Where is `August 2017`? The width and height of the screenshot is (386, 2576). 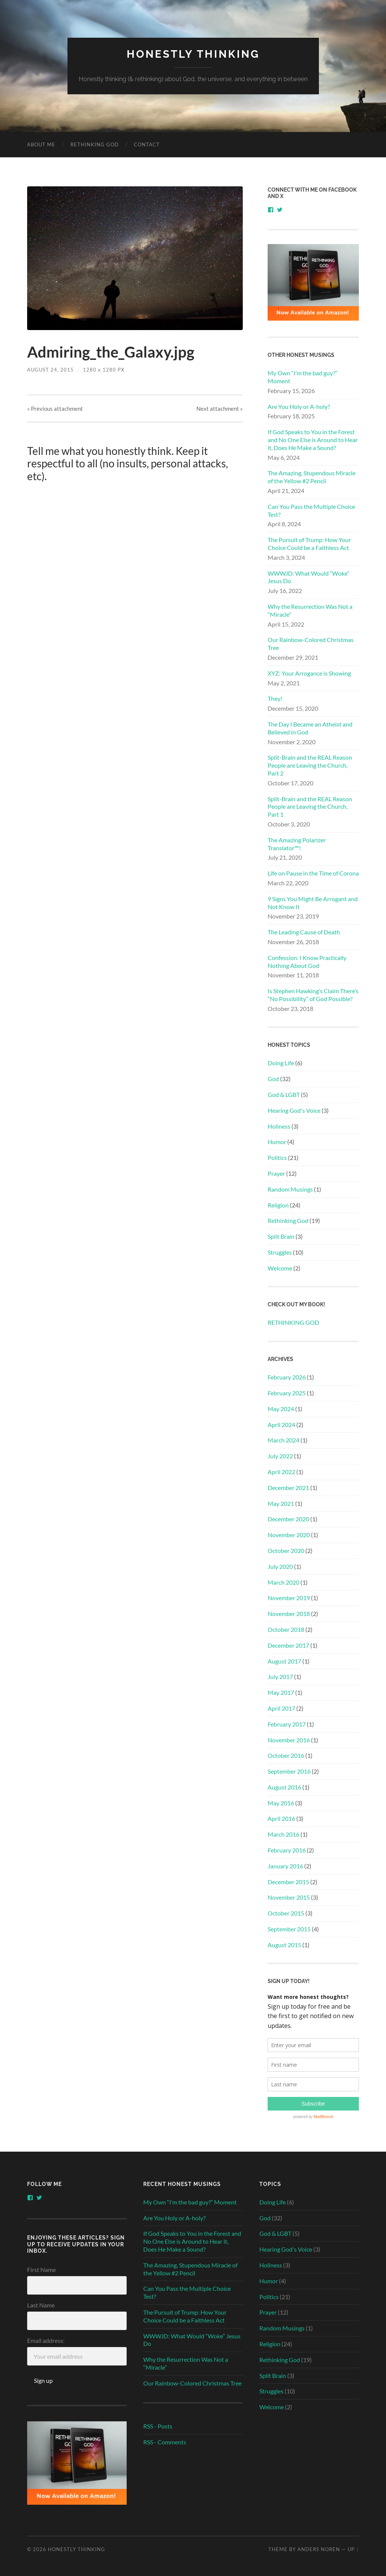
August 2017 is located at coordinates (284, 1661).